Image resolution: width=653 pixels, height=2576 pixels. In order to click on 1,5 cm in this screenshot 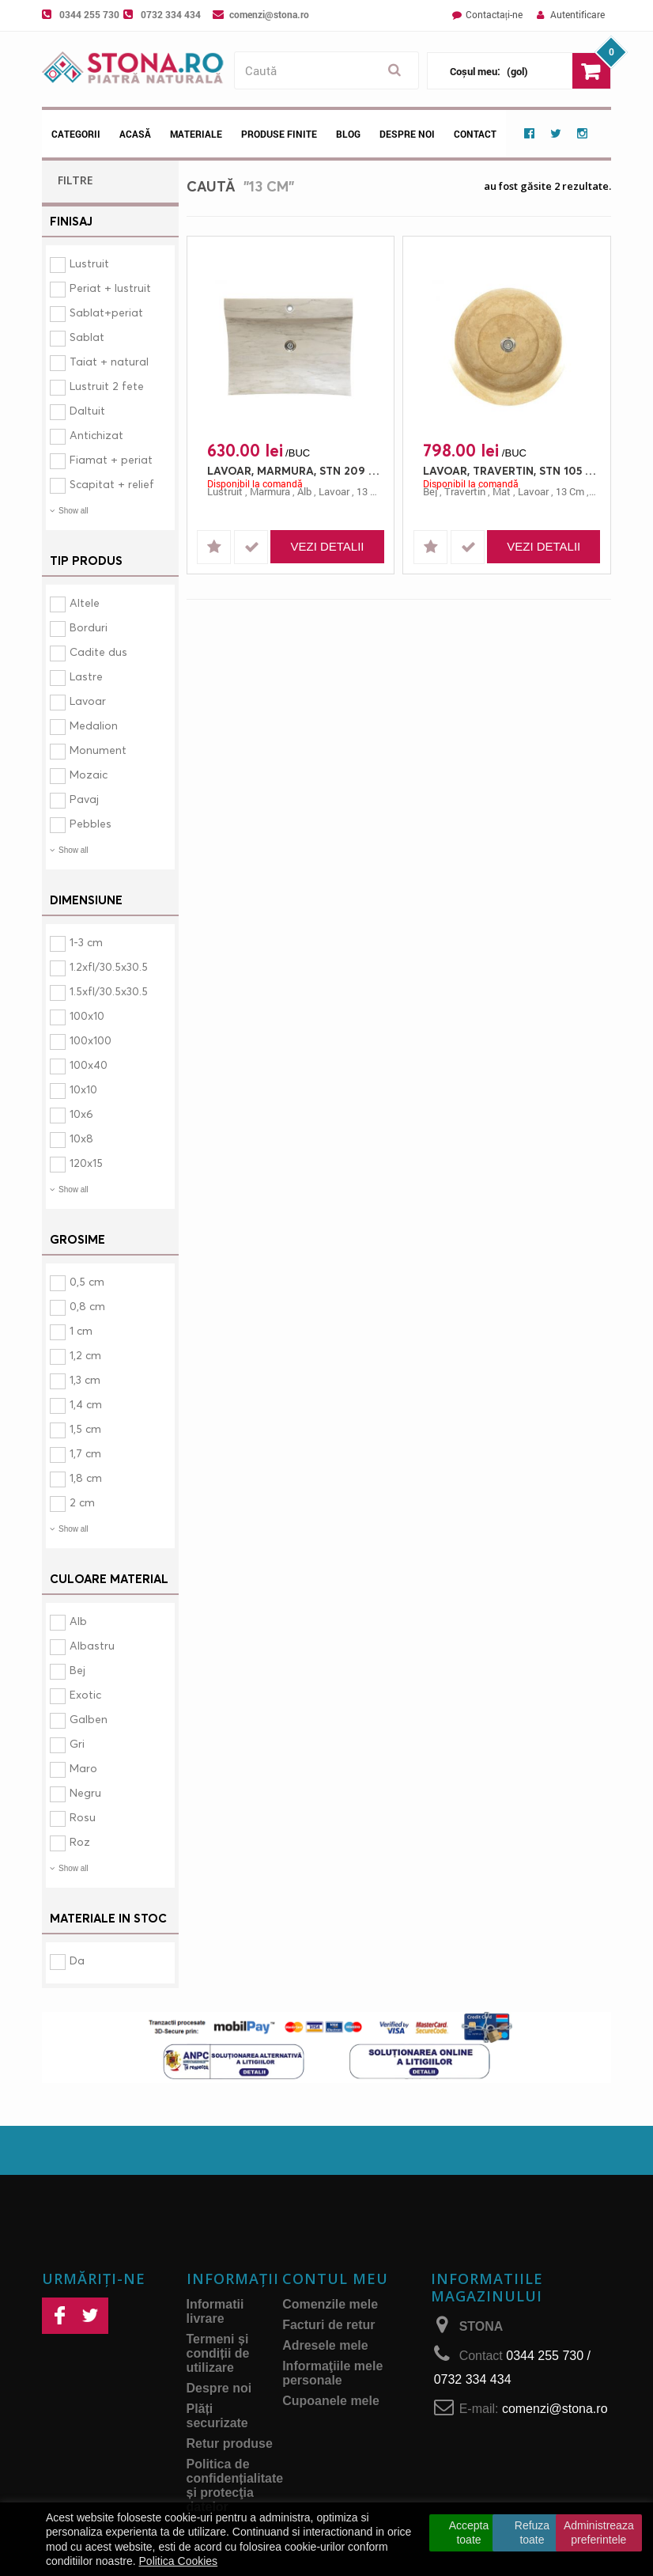, I will do `click(85, 1428)`.